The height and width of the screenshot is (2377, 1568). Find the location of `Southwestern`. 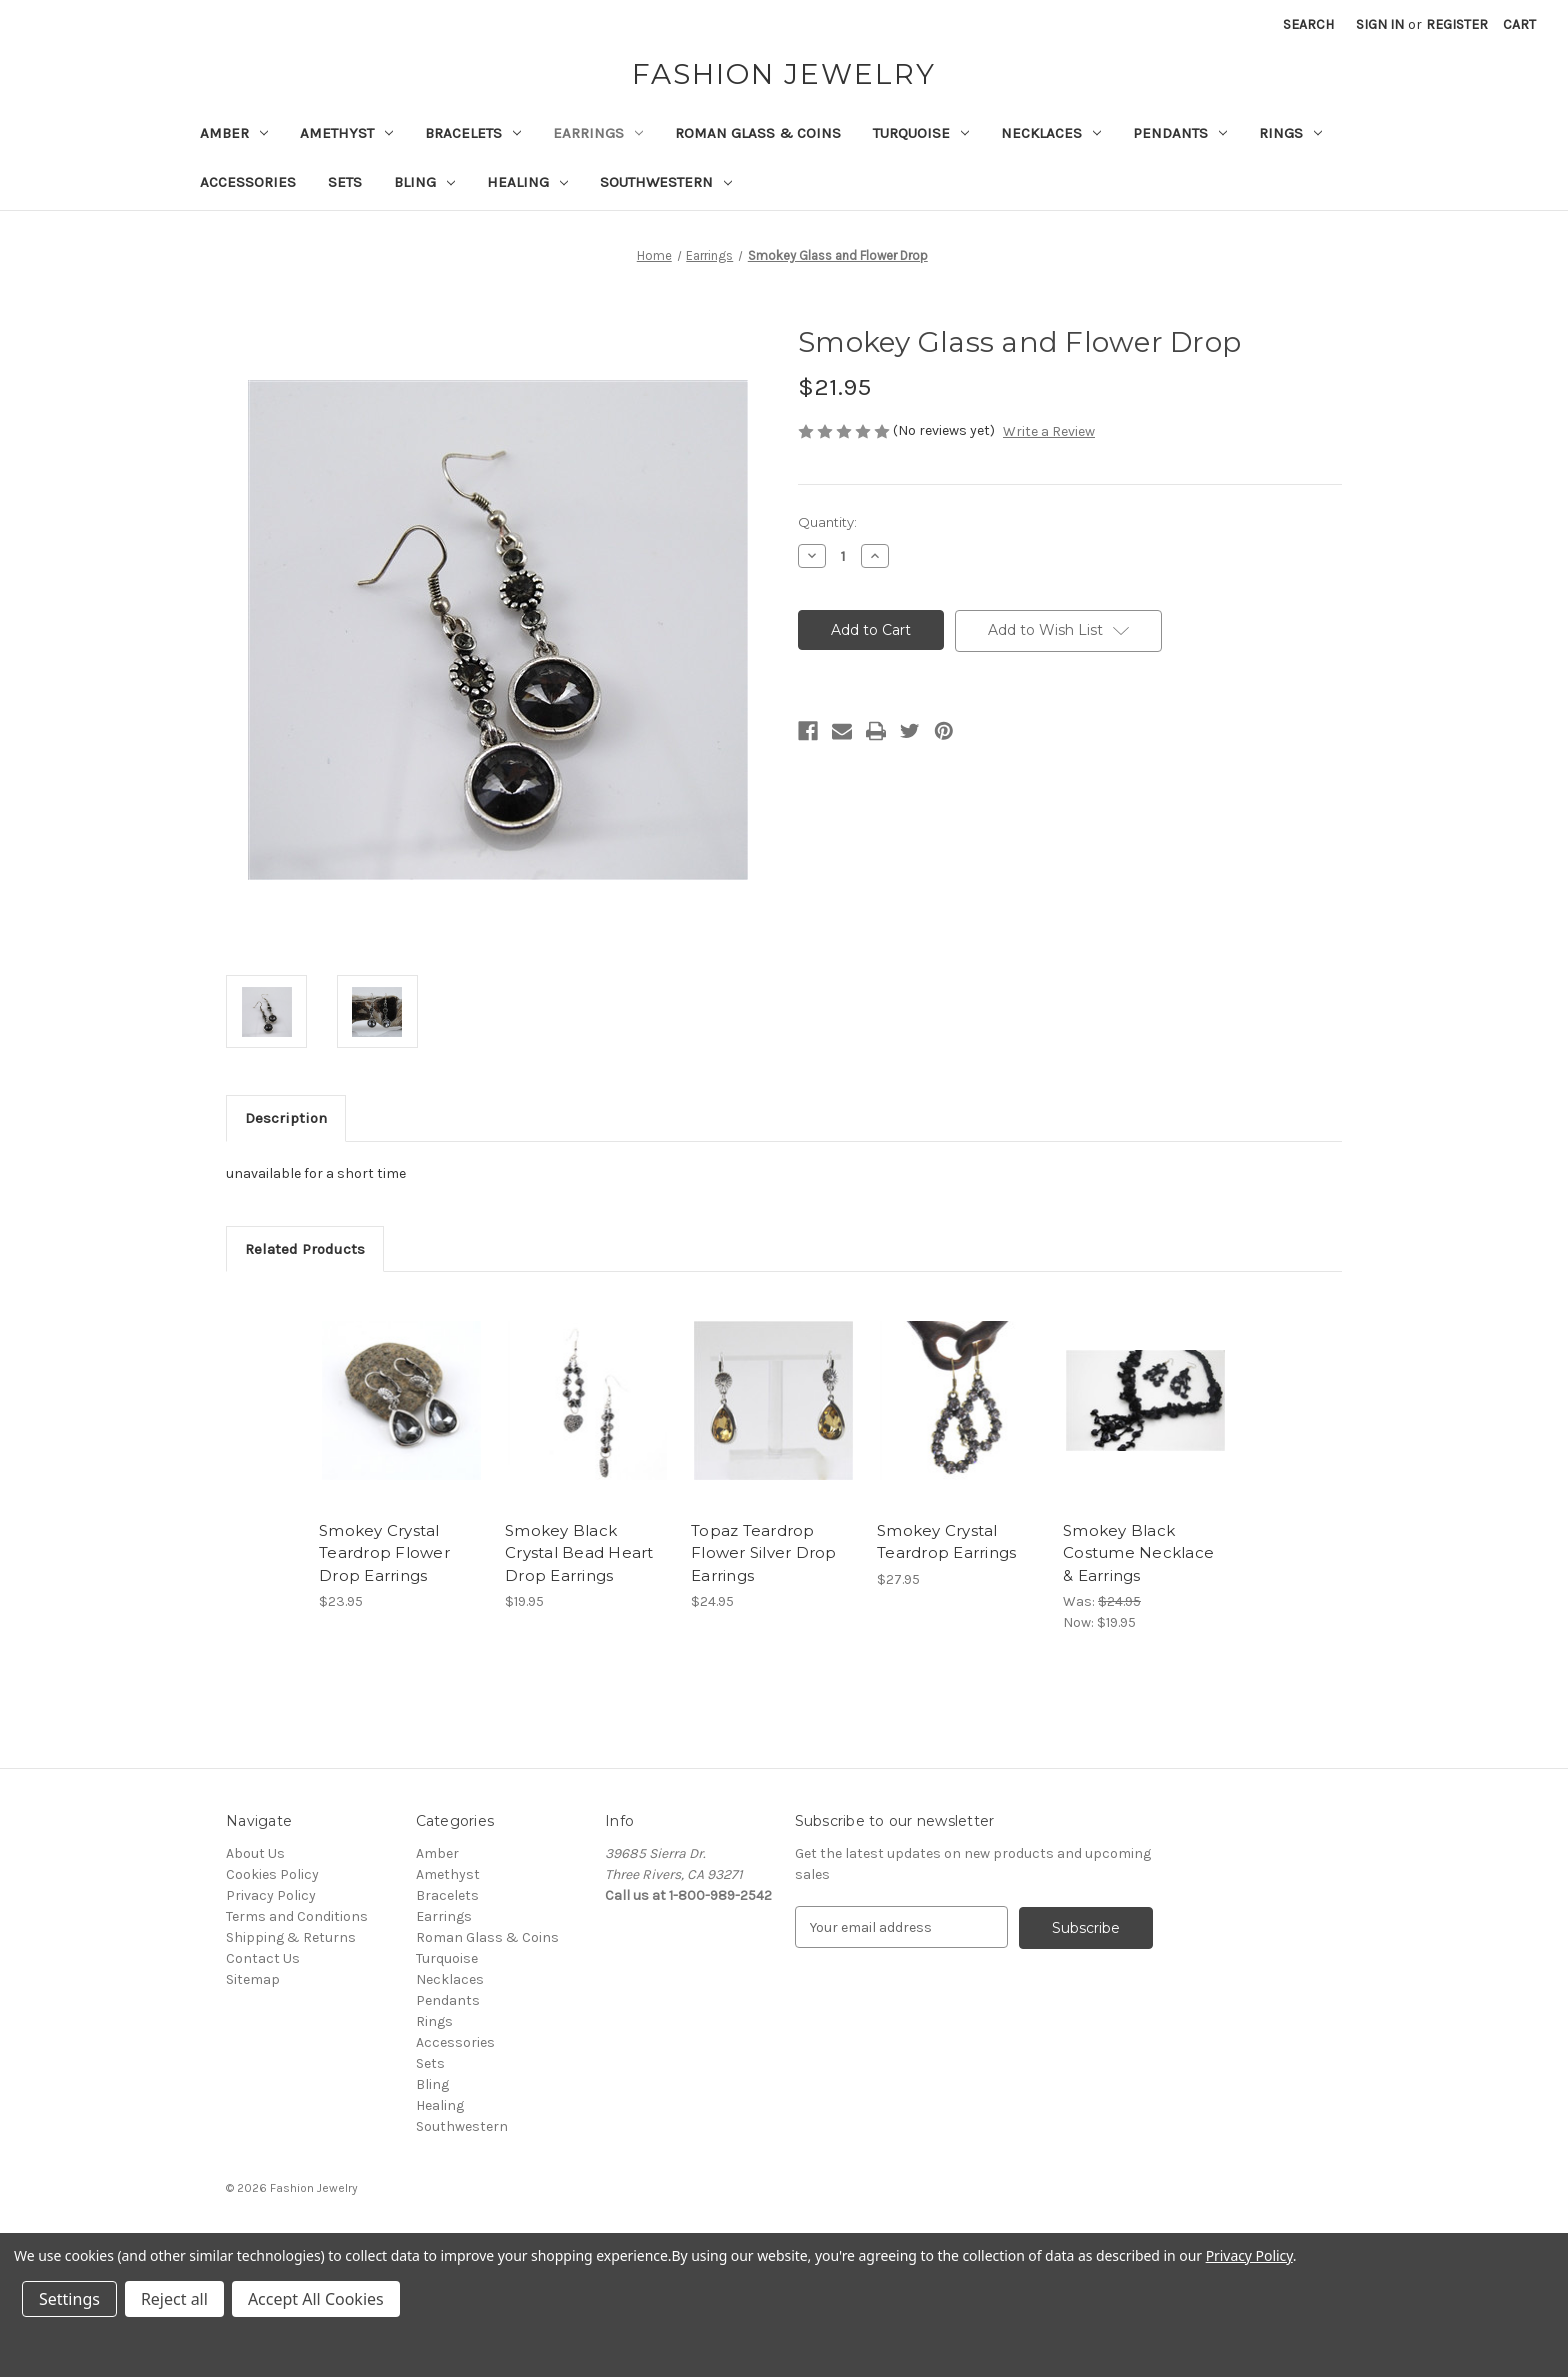

Southwestern is located at coordinates (666, 182).